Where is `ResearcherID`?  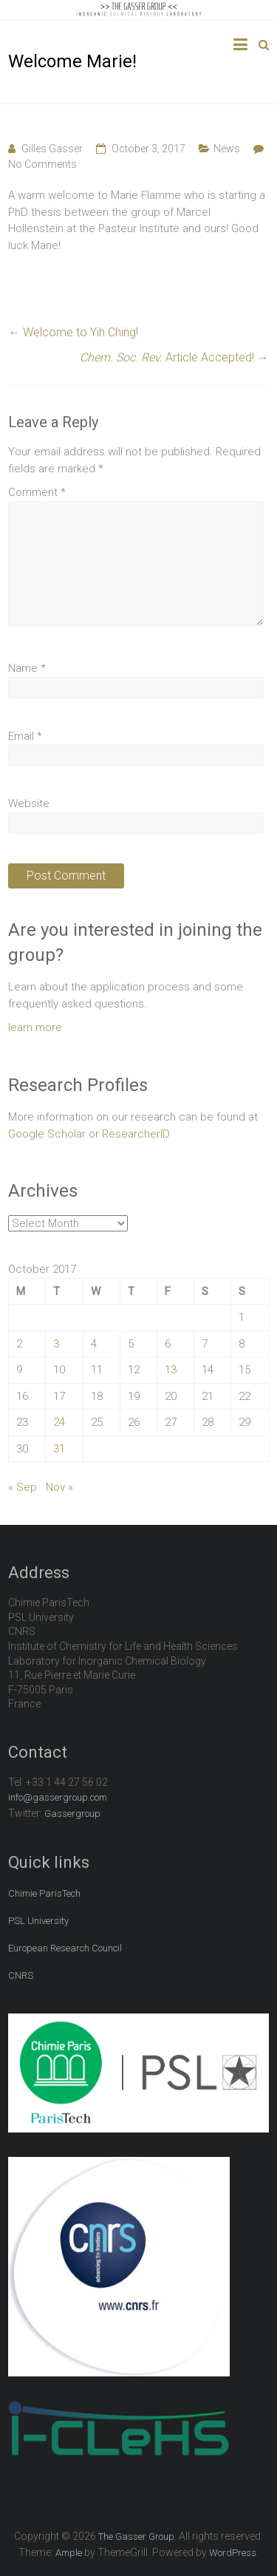 ResearcherID is located at coordinates (136, 1134).